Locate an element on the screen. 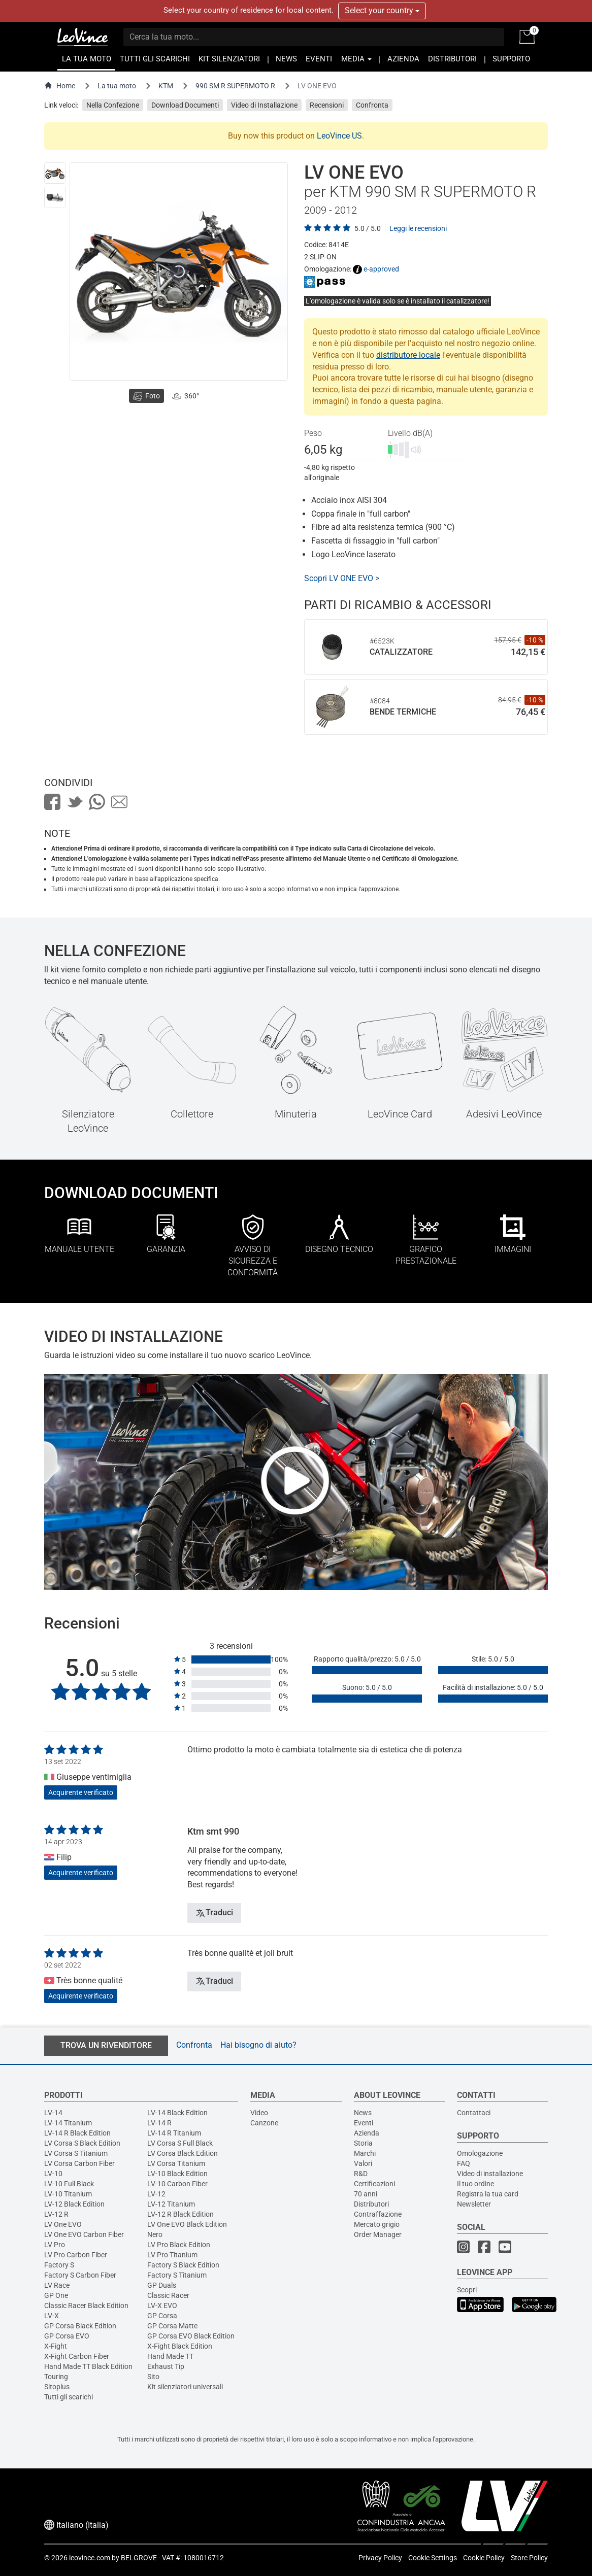 Image resolution: width=592 pixels, height=2576 pixels. Nero is located at coordinates (154, 2234).